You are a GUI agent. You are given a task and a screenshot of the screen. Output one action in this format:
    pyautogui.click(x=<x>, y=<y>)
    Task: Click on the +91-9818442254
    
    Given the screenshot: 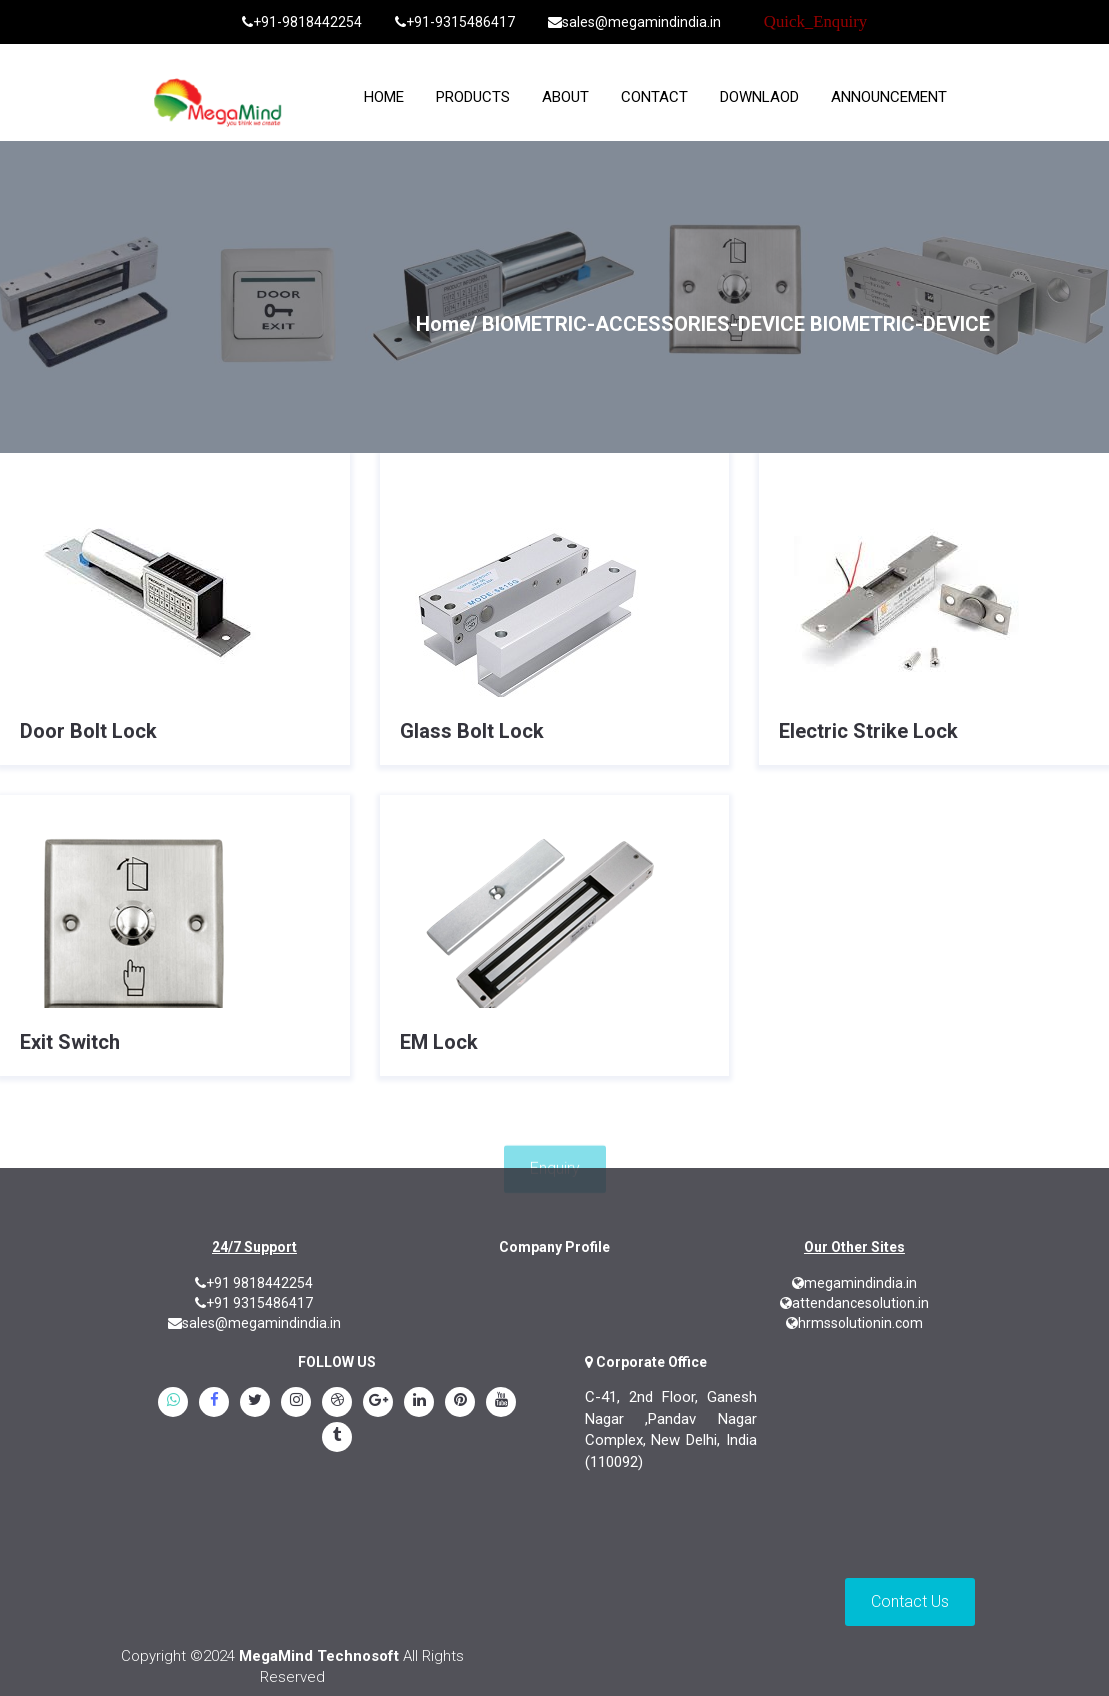 What is the action you would take?
    pyautogui.click(x=302, y=22)
    